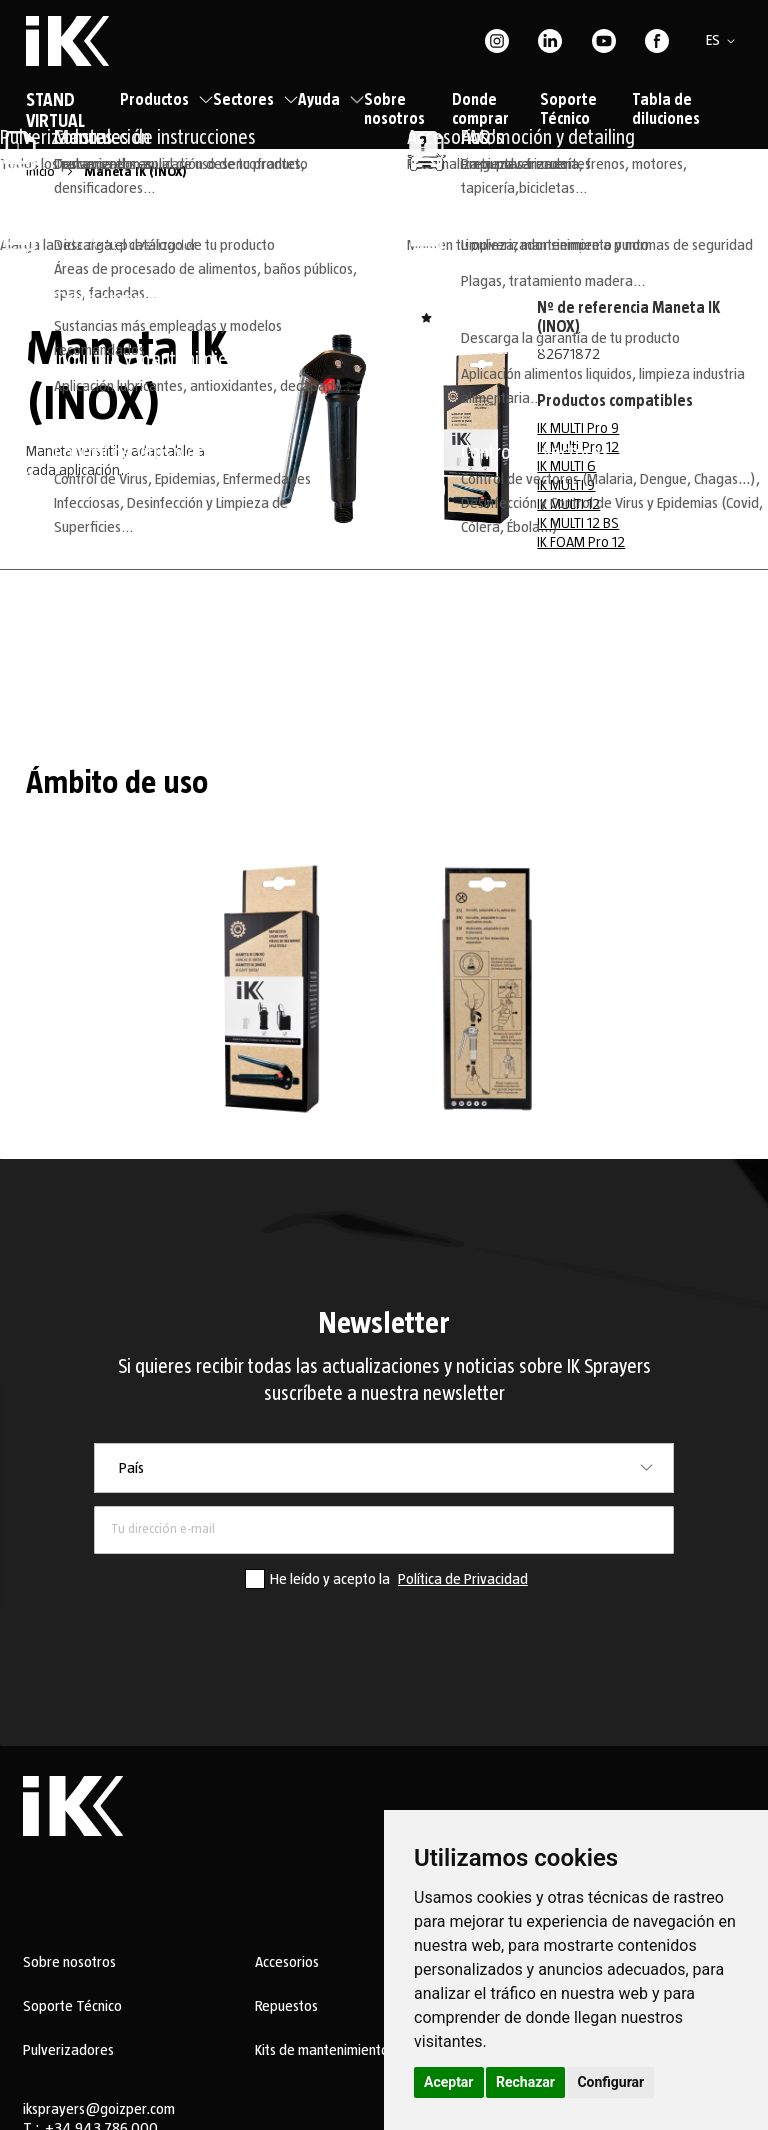  What do you see at coordinates (322, 2050) in the screenshot?
I see `Kits de mantenimiento` at bounding box center [322, 2050].